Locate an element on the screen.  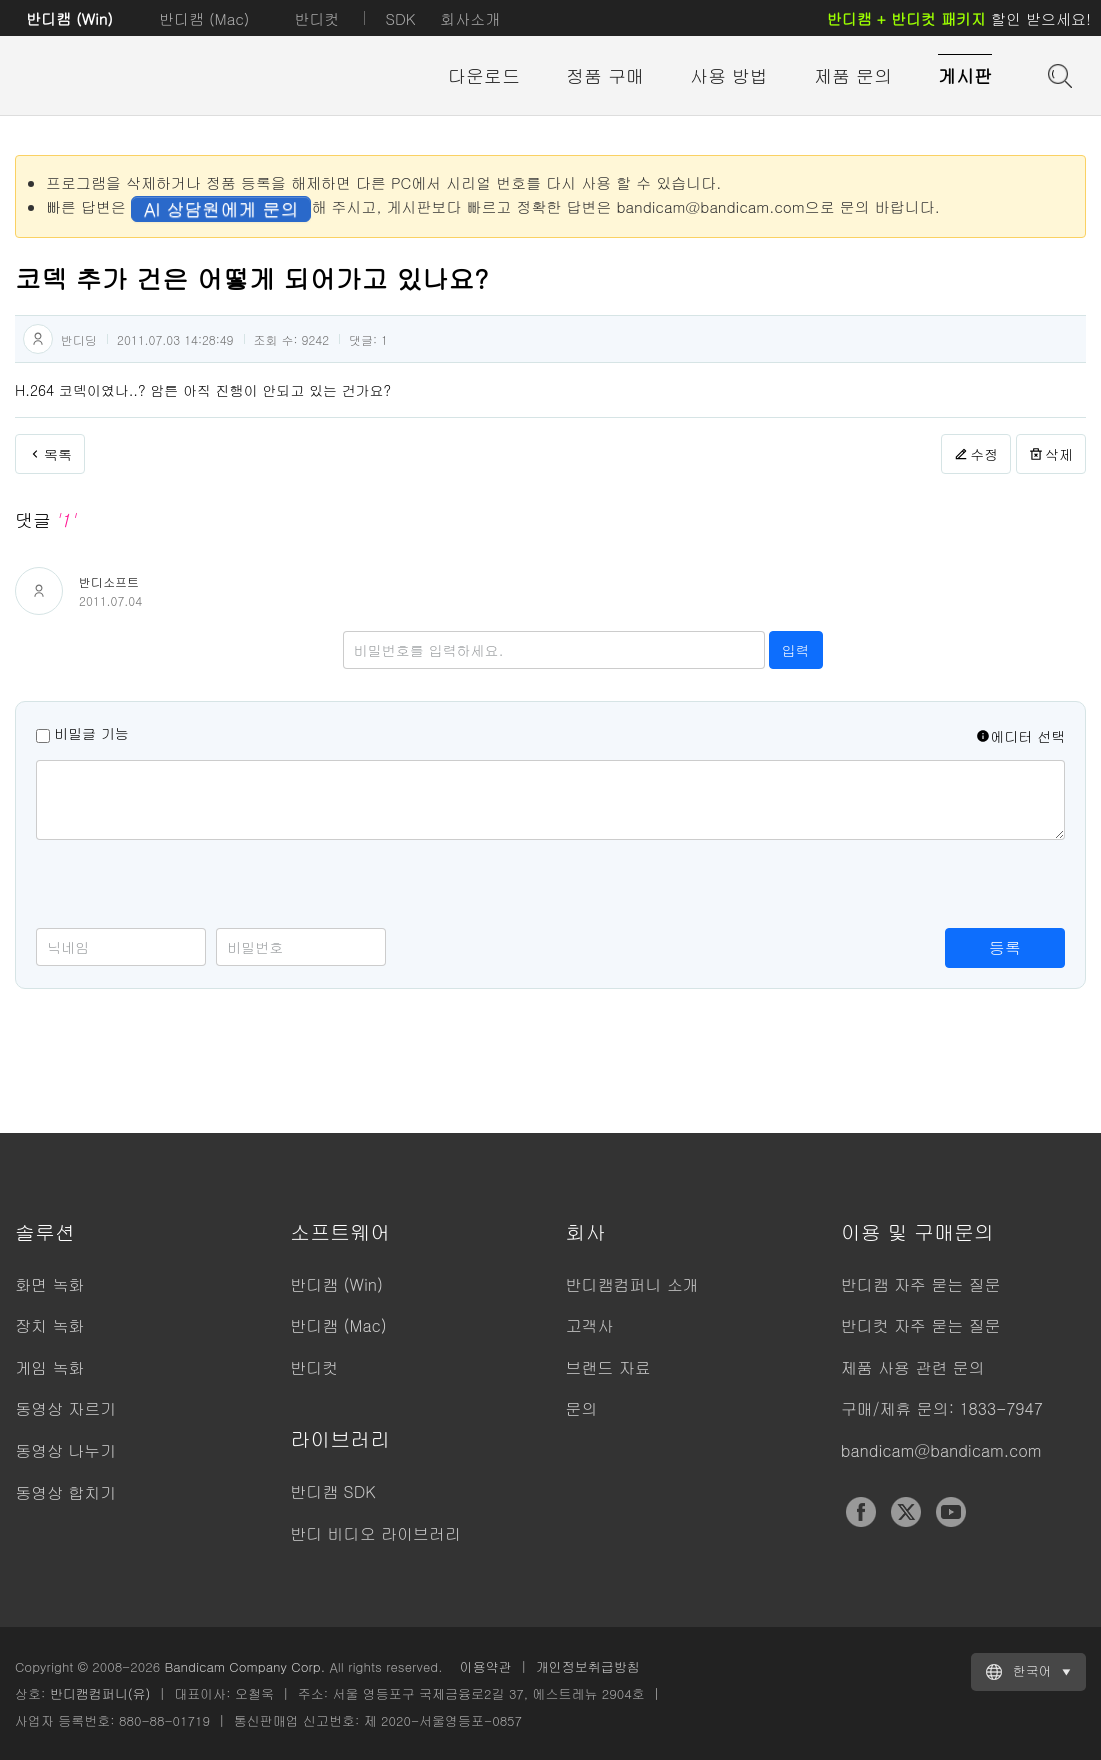
Bandicam Company Corp. is located at coordinates (244, 1666).